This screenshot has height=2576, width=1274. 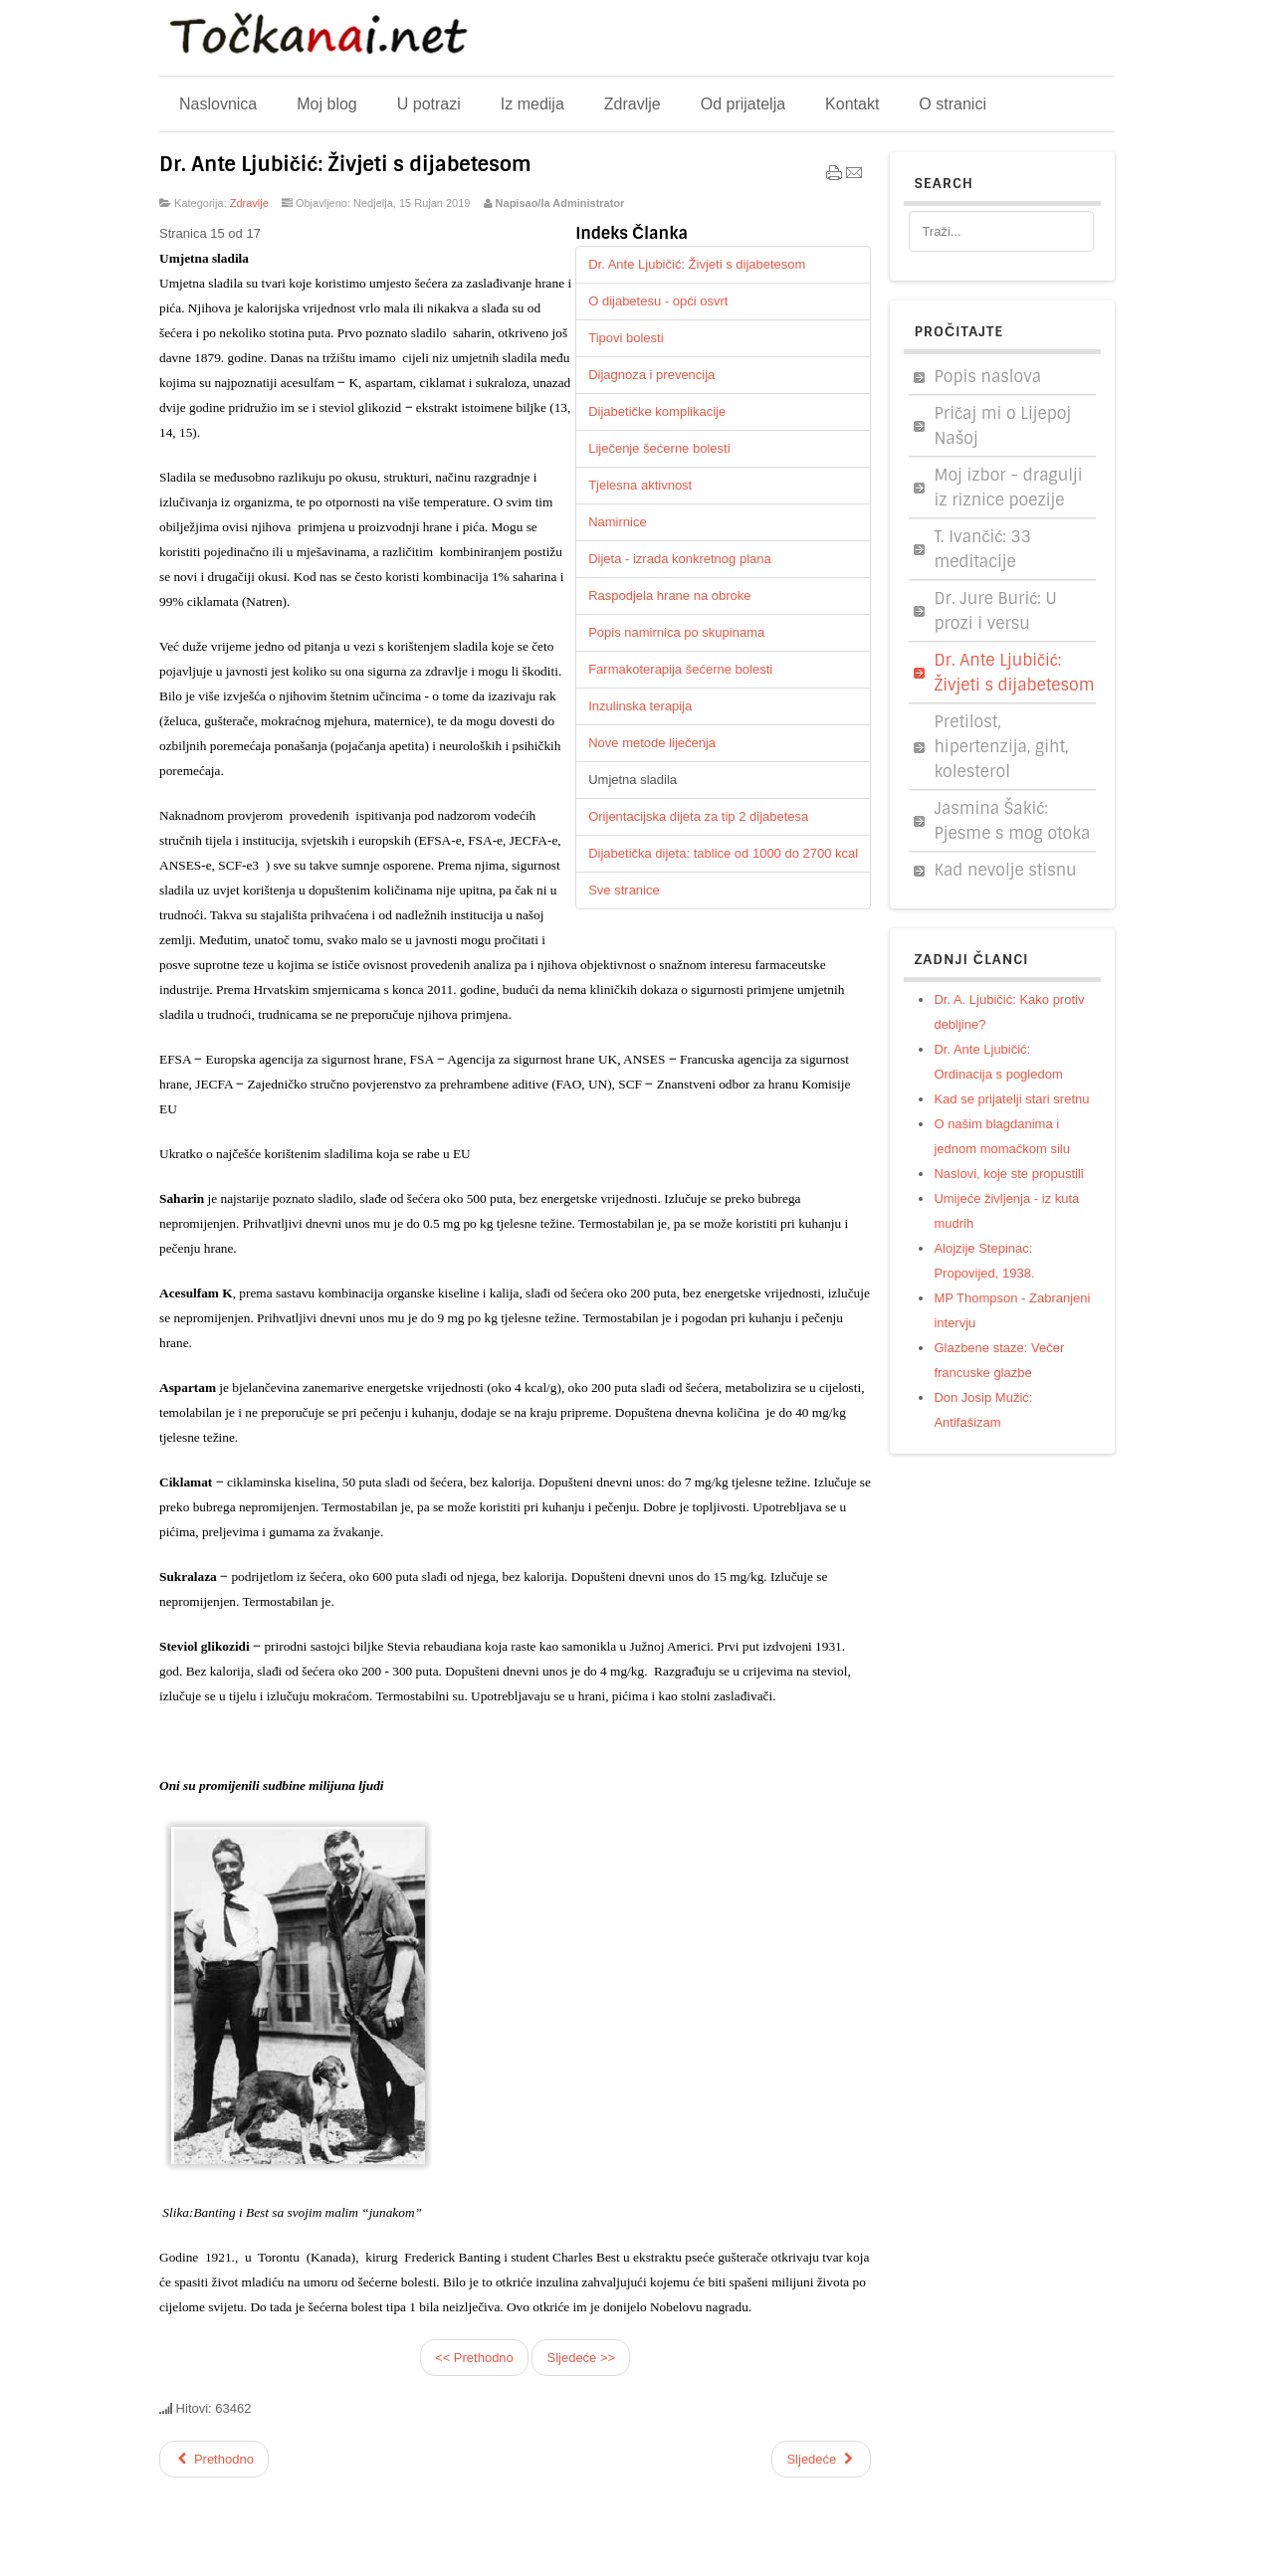 I want to click on Sljedeće >>, so click(x=580, y=2357).